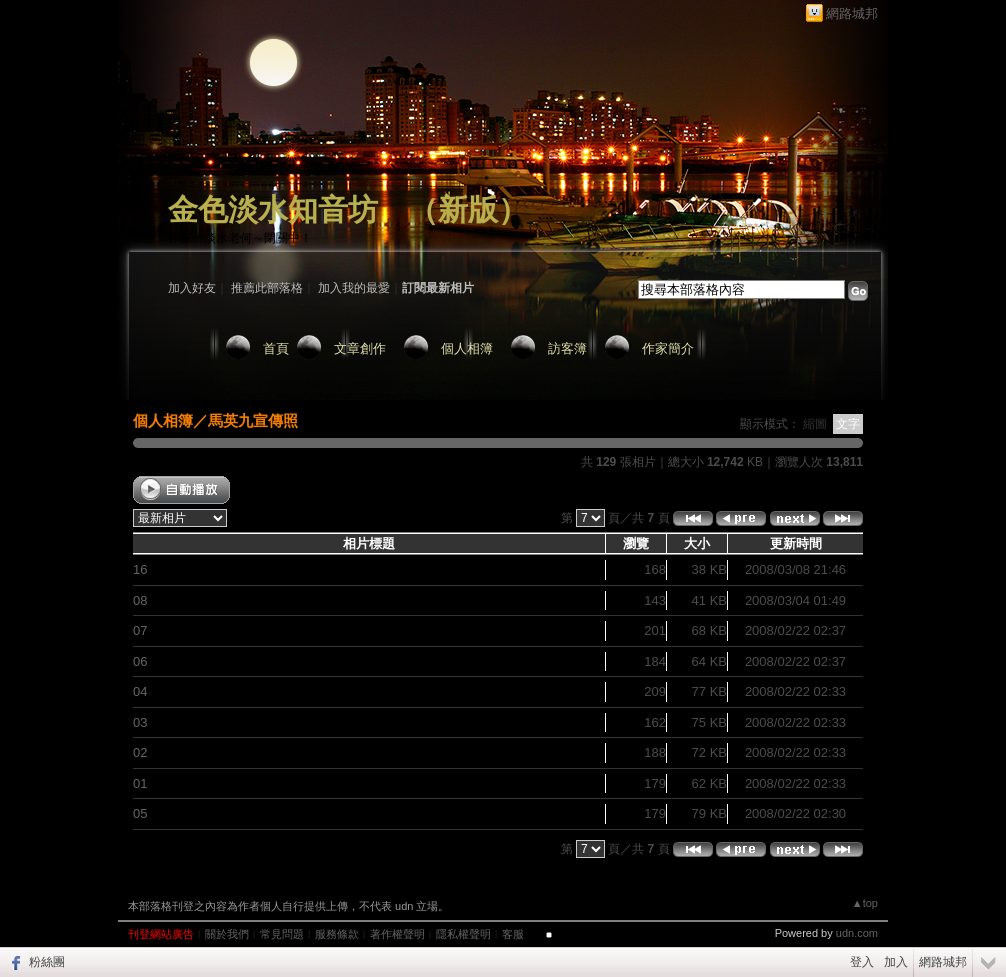 The width and height of the screenshot is (1006, 977). I want to click on 常見問題, so click(282, 934).